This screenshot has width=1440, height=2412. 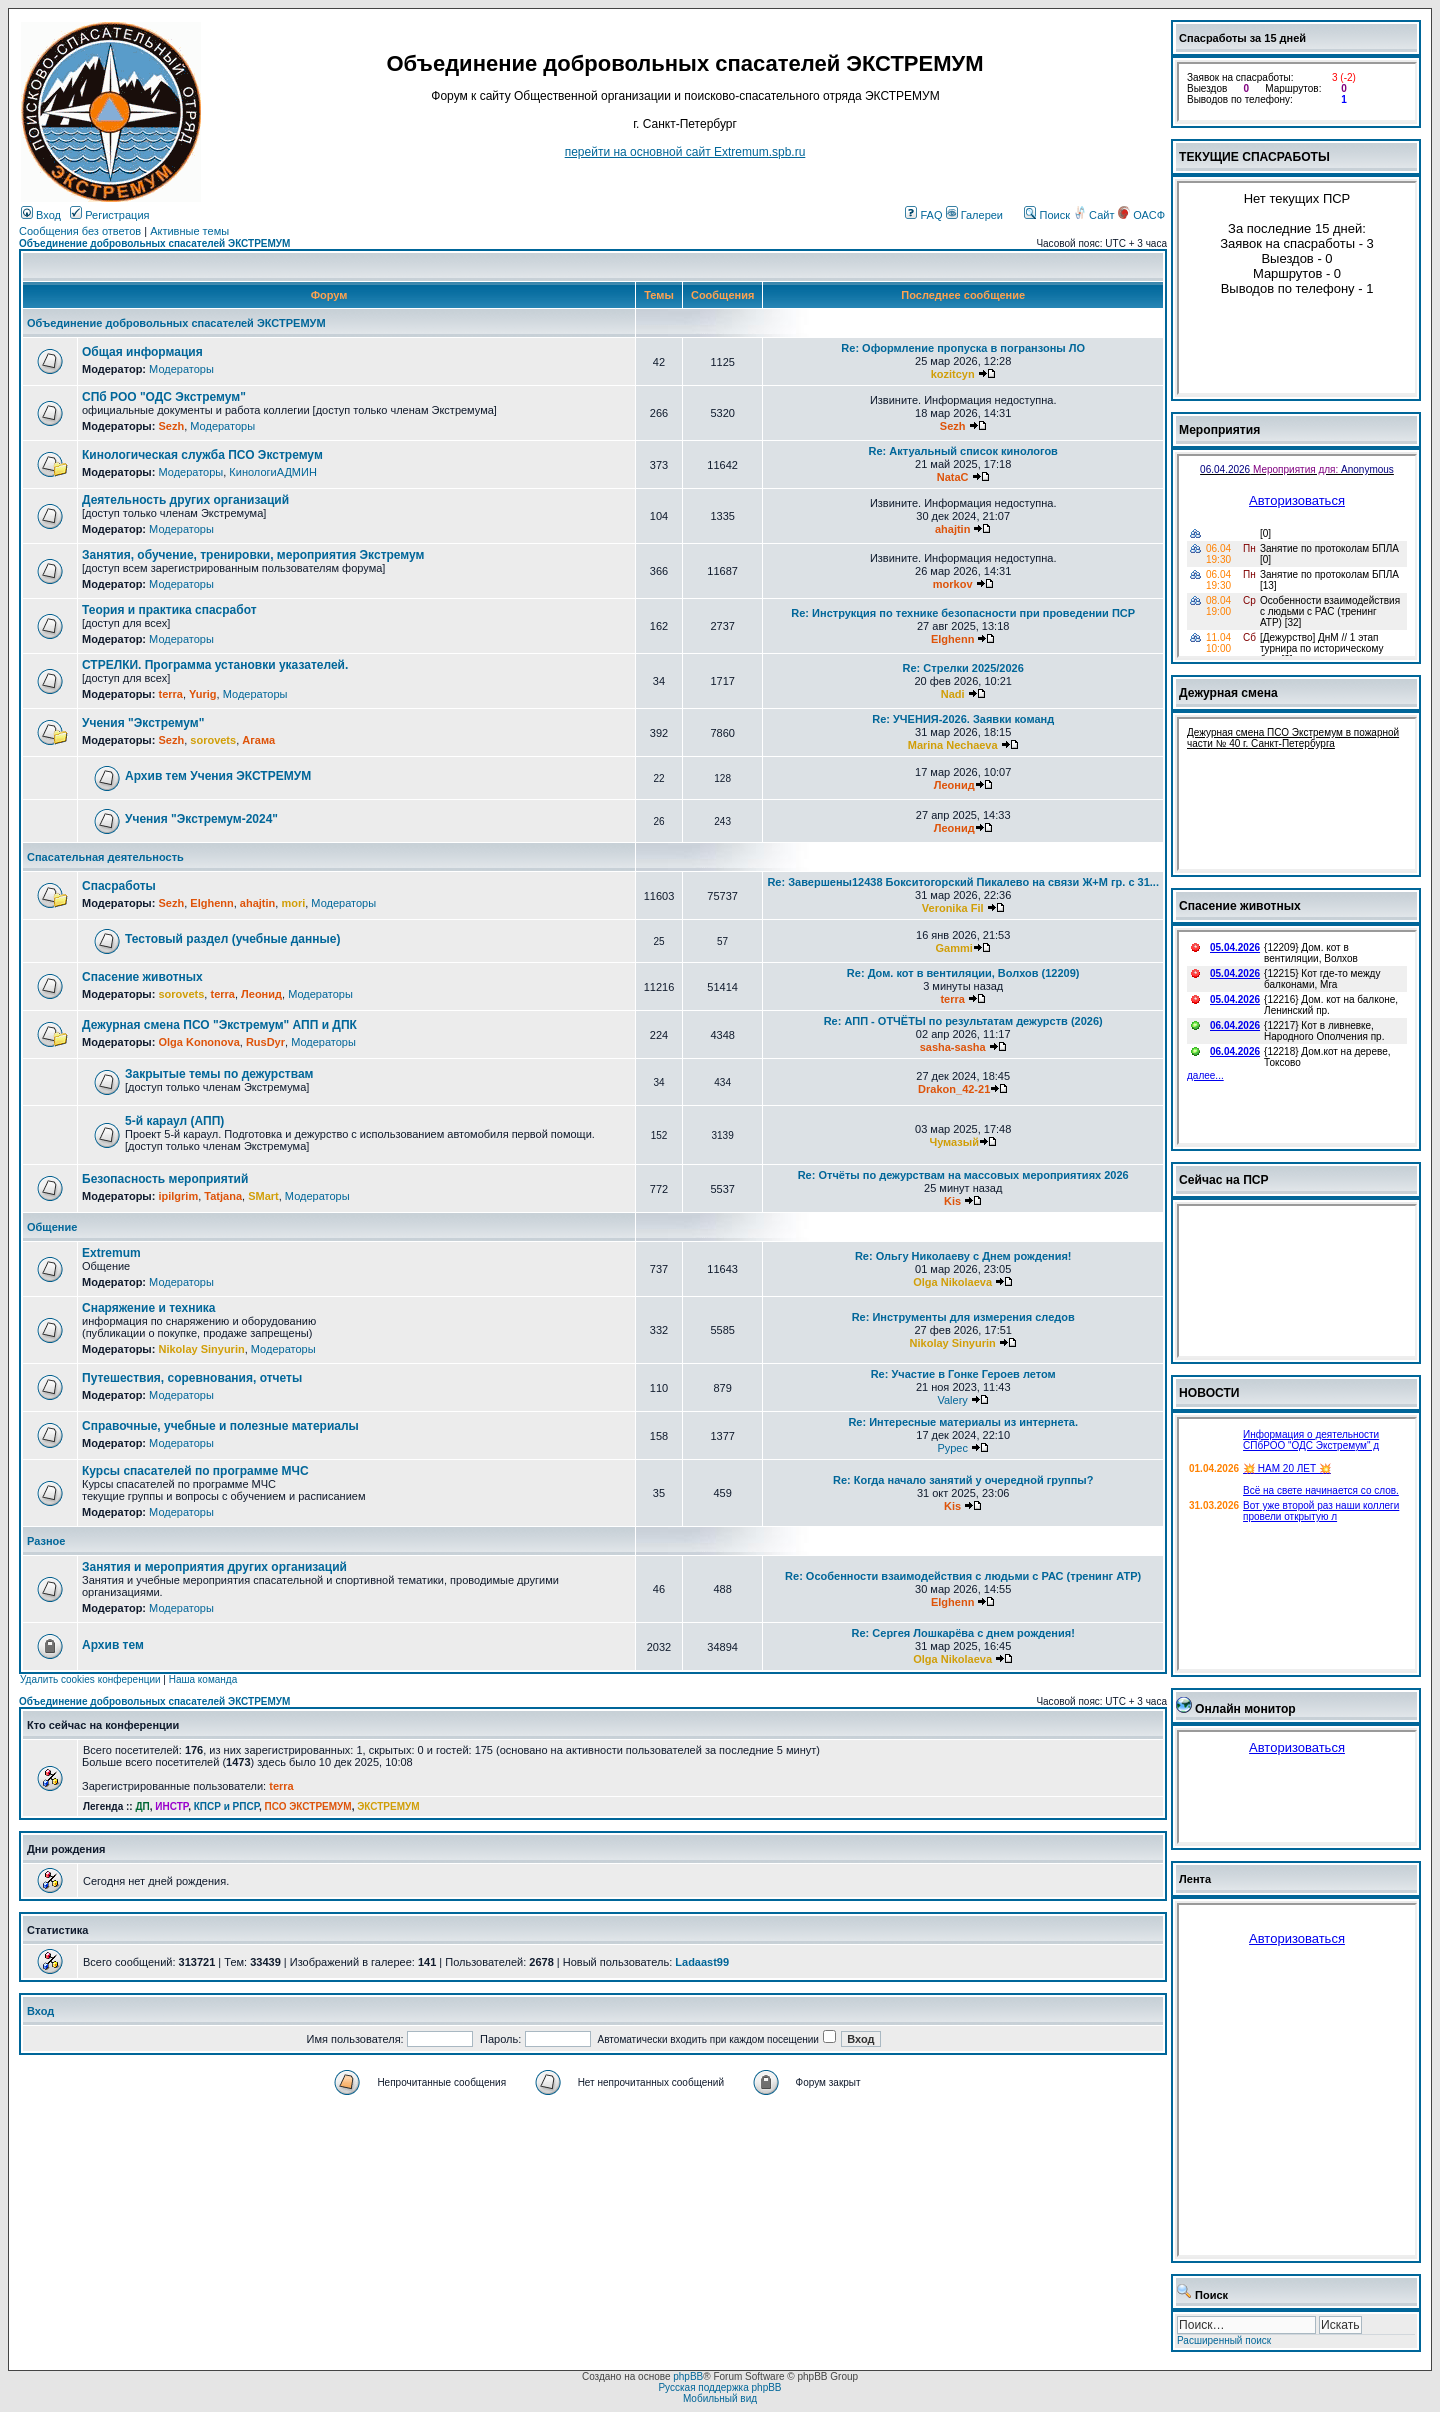 I want to click on NataC, so click(x=953, y=477).